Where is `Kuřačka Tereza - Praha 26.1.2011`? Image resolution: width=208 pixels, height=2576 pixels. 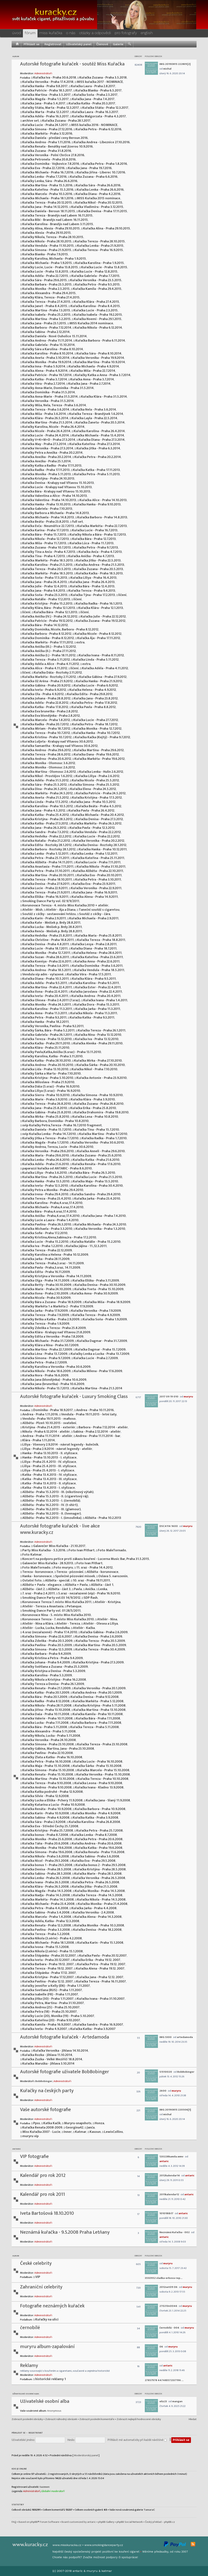 Kuřačka Tereza - Praha 26.1.2011 is located at coordinates (101, 1030).